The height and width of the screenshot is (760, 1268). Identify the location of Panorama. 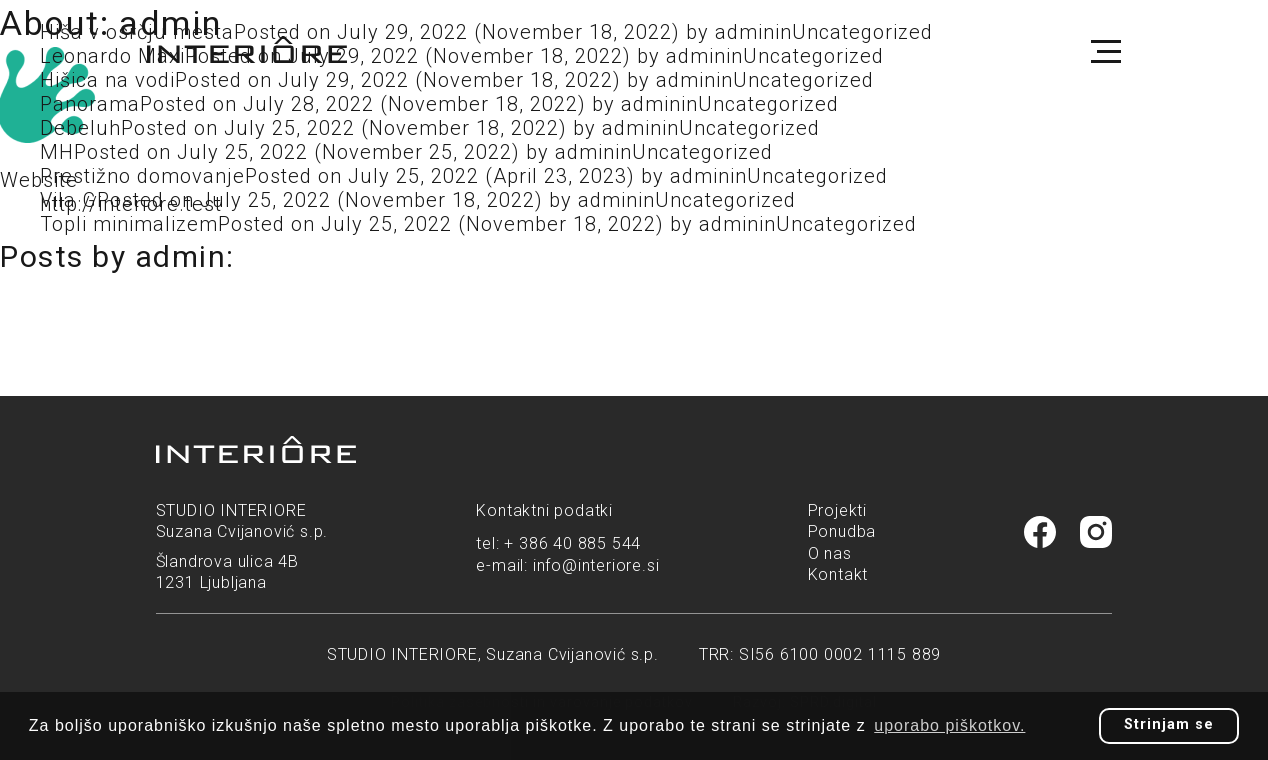
(90, 104).